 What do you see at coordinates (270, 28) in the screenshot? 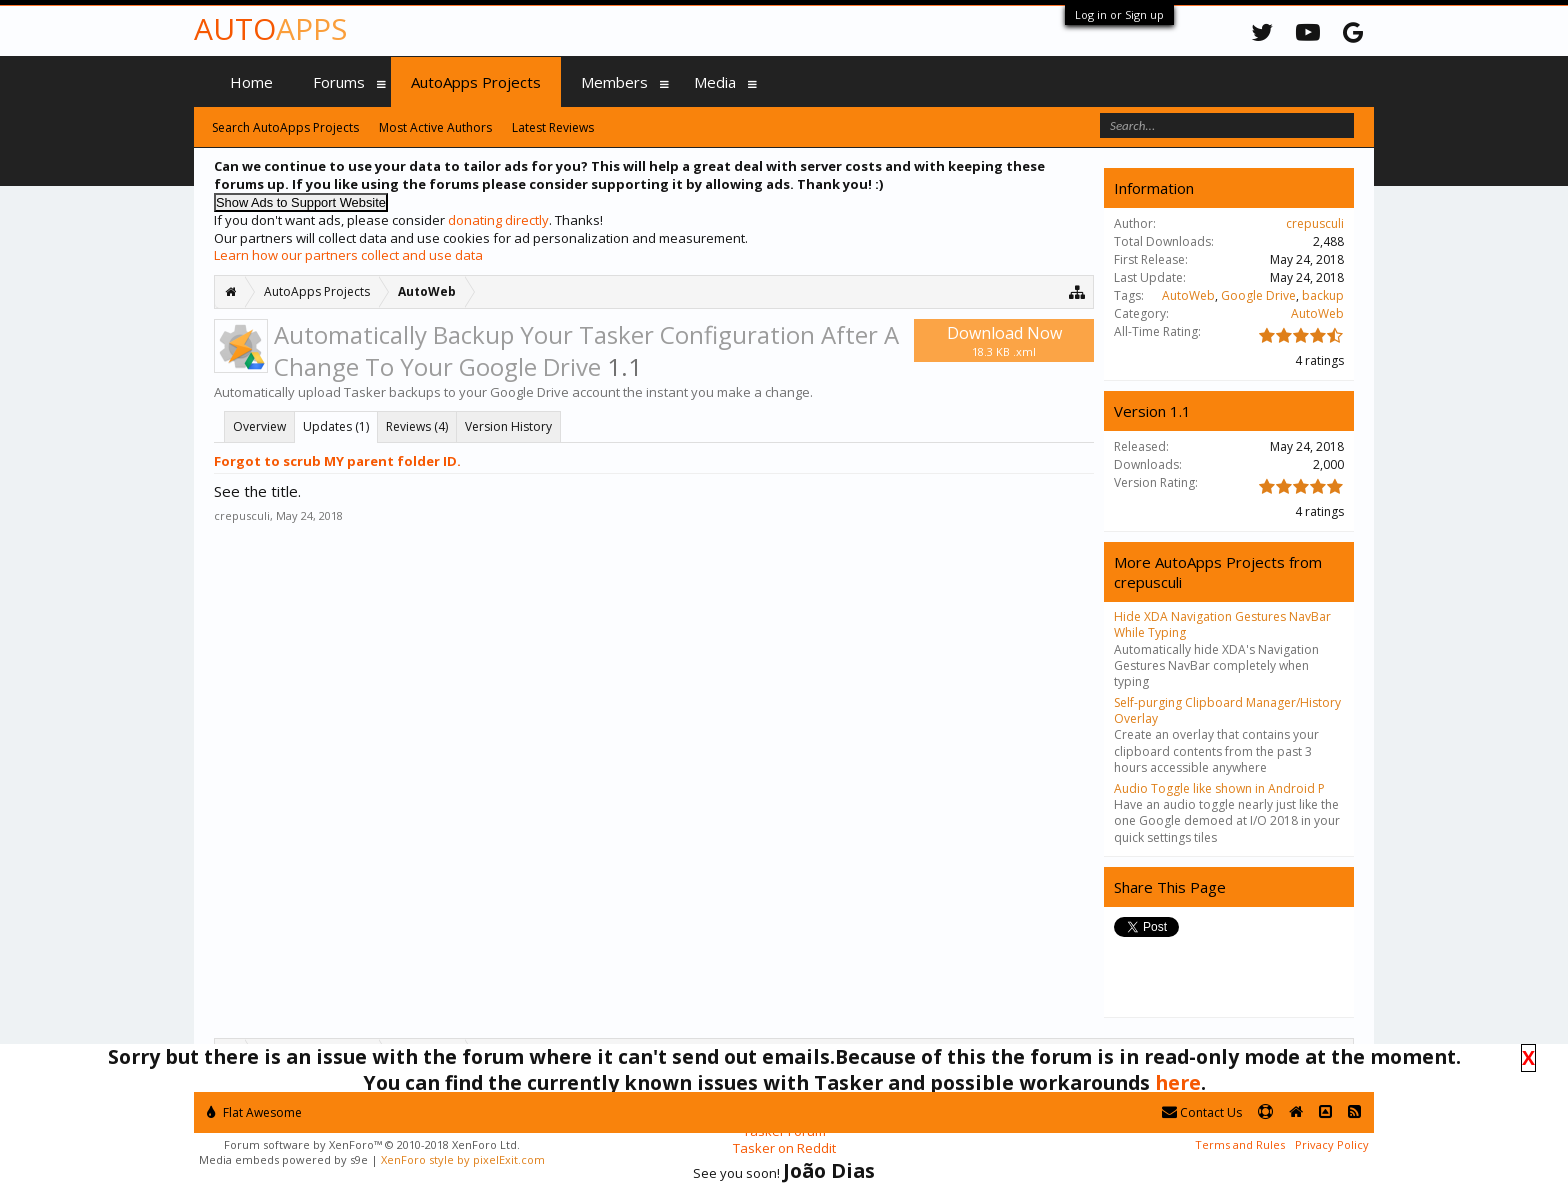
I see `Auto` at bounding box center [270, 28].